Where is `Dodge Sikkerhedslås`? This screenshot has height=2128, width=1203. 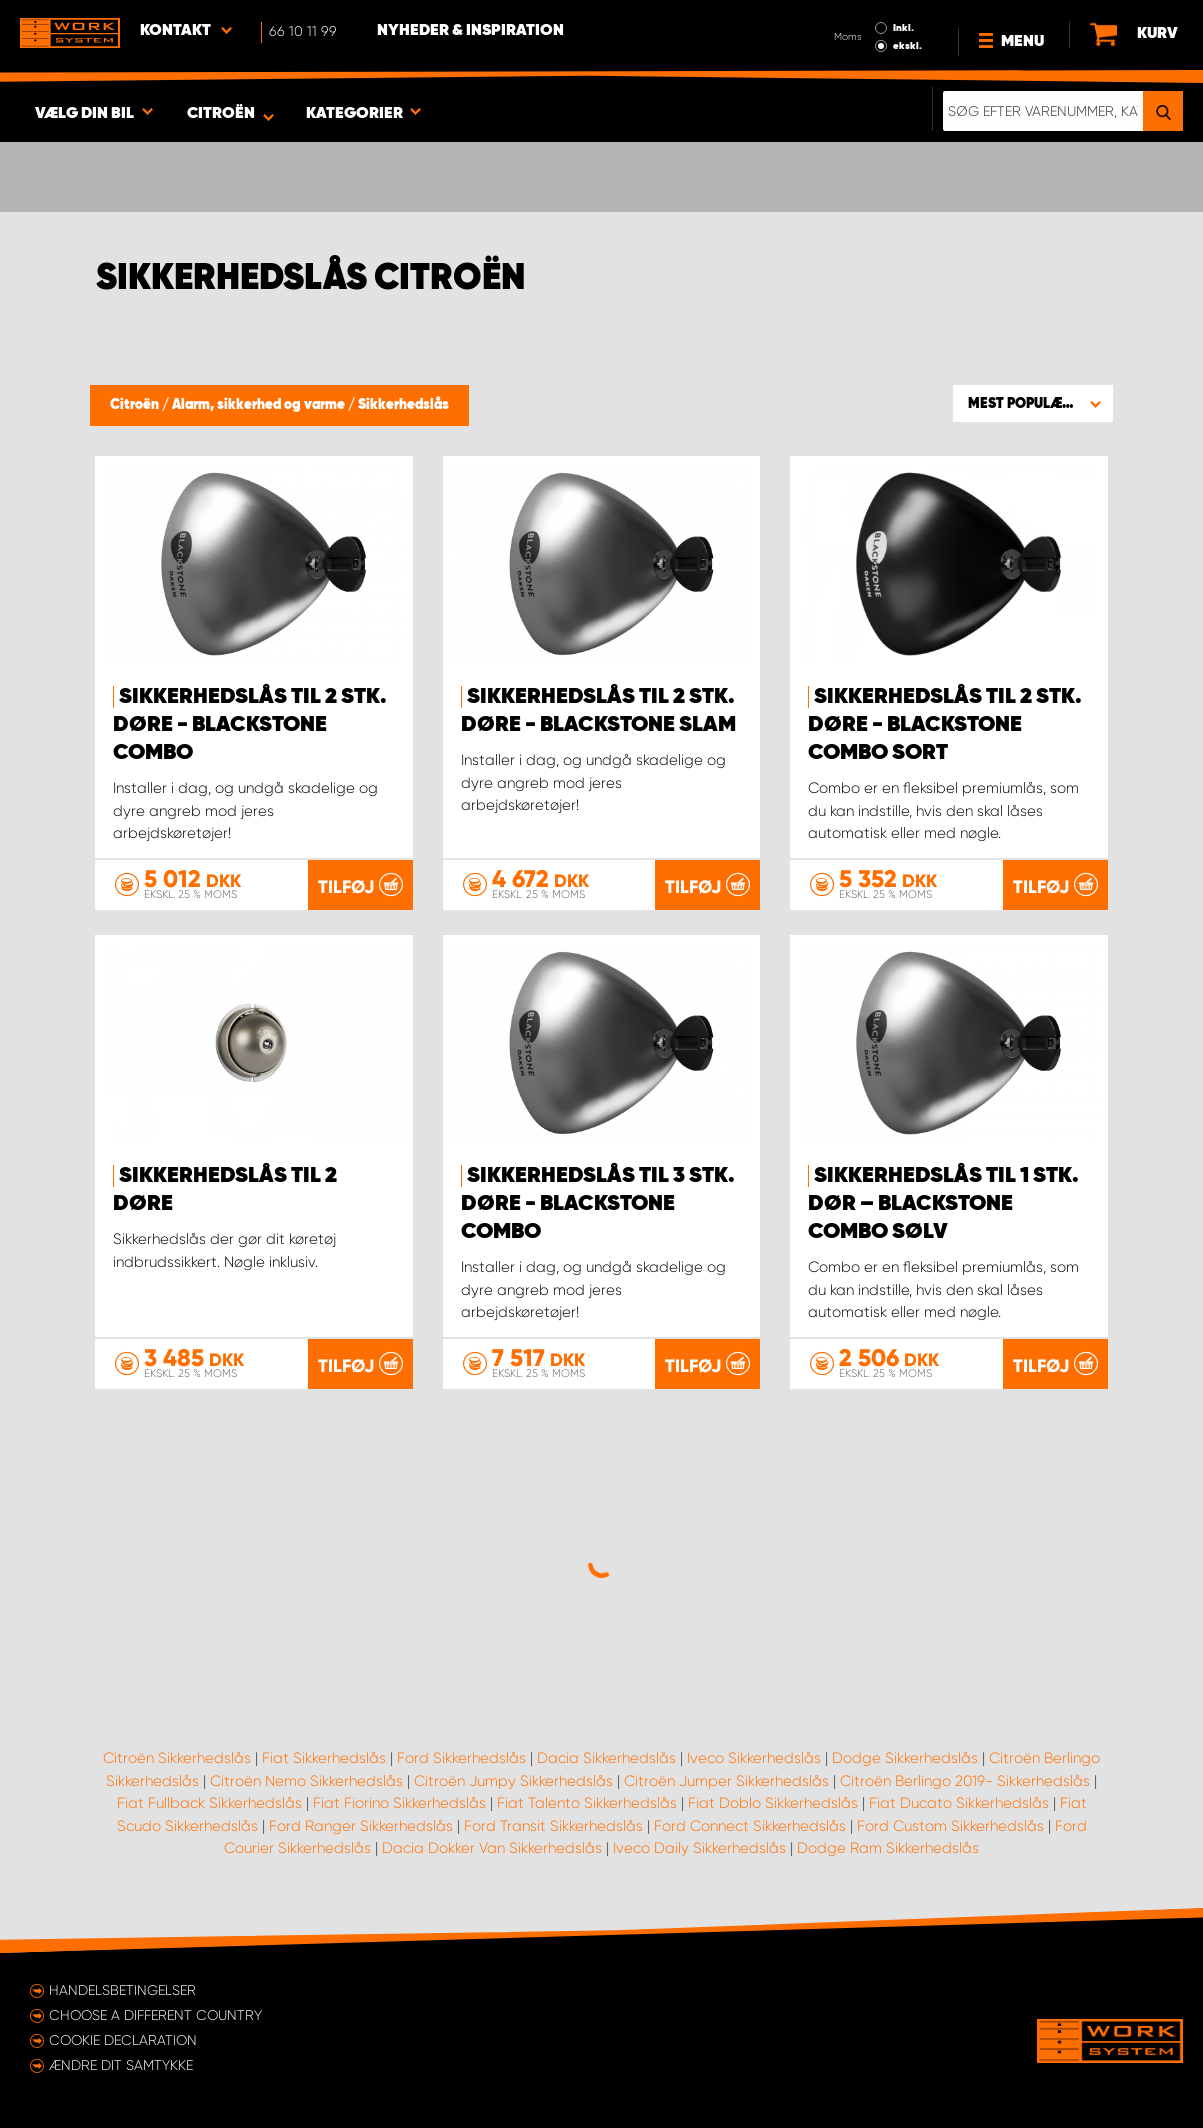
Dodge Sikkerhedslås is located at coordinates (905, 1758).